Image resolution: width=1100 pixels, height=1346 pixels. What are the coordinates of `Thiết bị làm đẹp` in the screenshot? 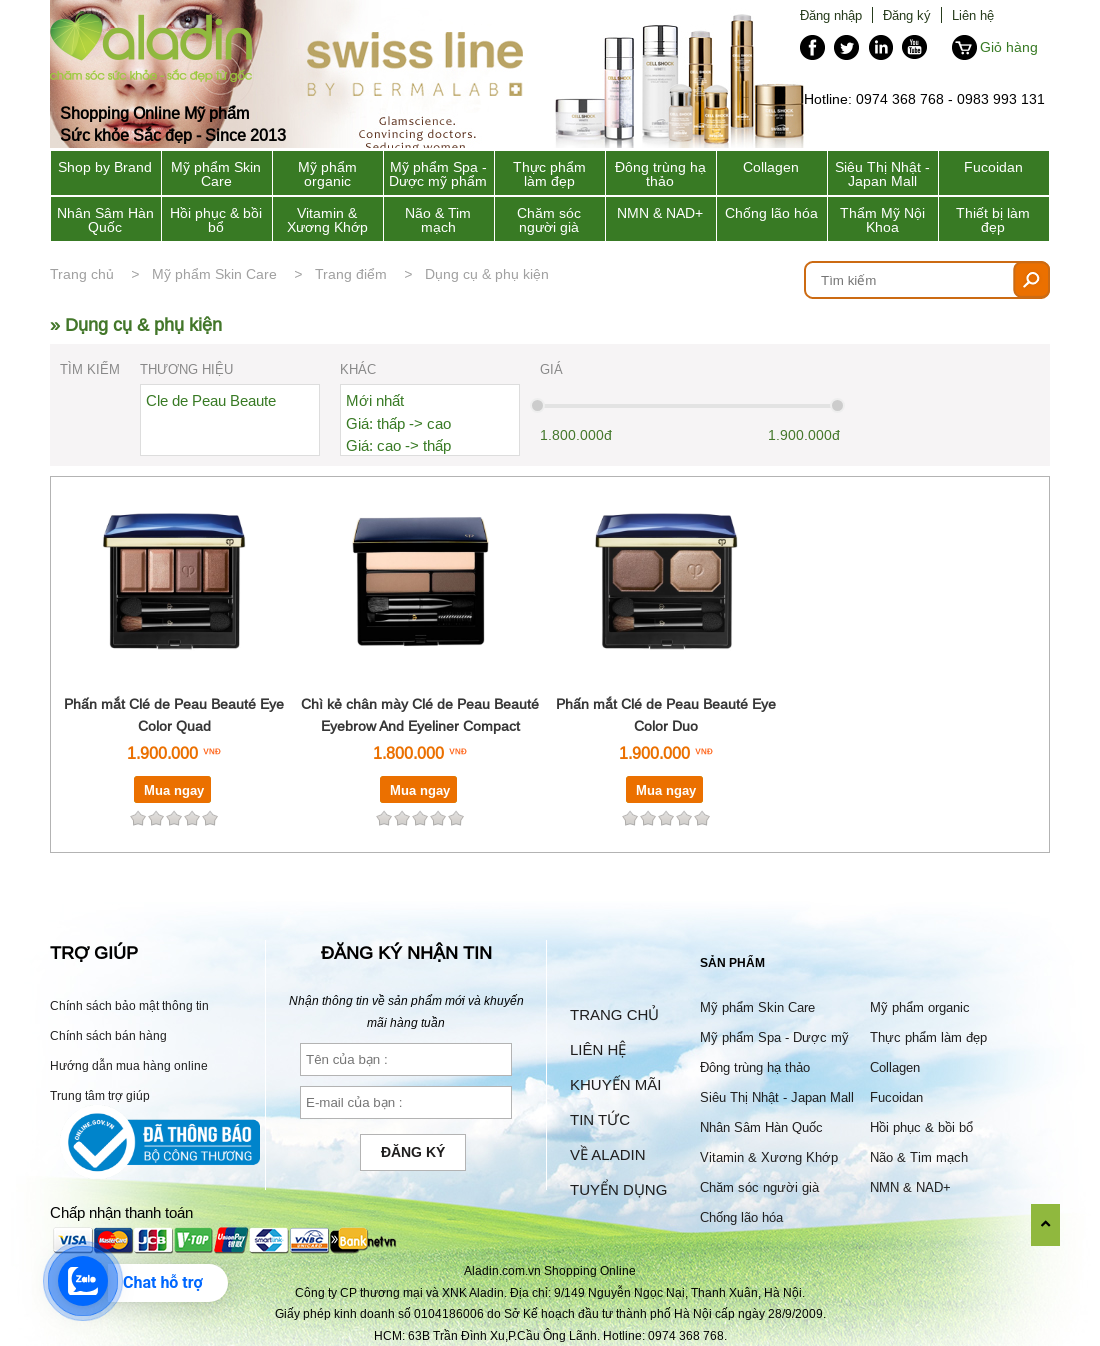 It's located at (993, 220).